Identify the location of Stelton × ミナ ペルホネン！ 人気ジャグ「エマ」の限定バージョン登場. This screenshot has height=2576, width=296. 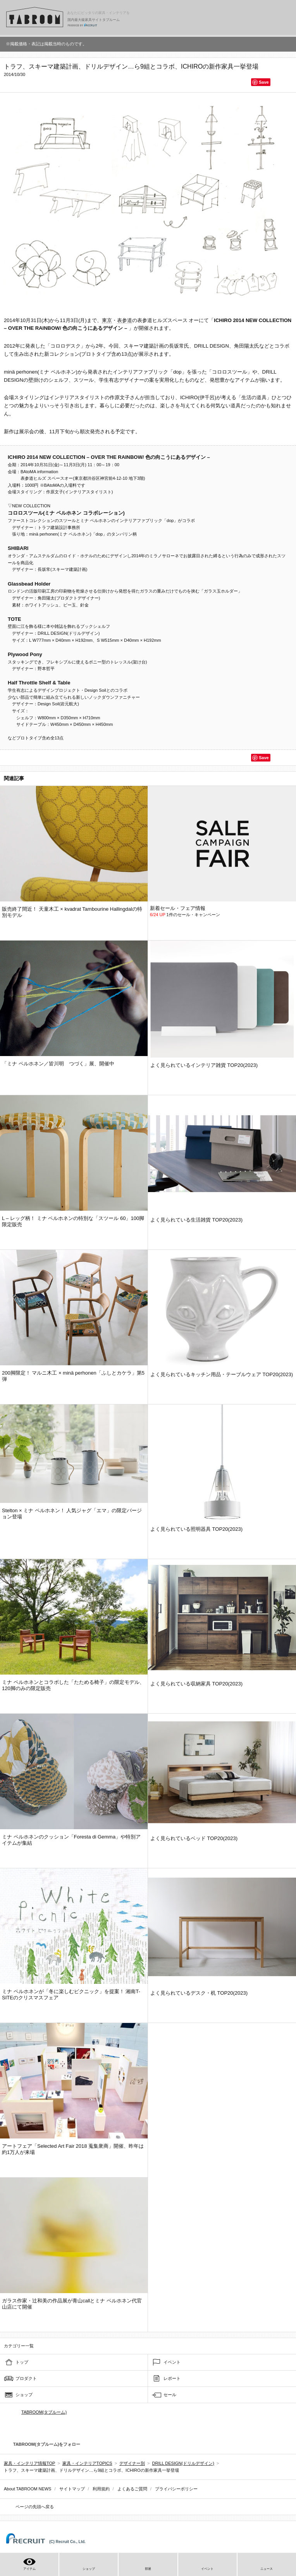
(72, 1514).